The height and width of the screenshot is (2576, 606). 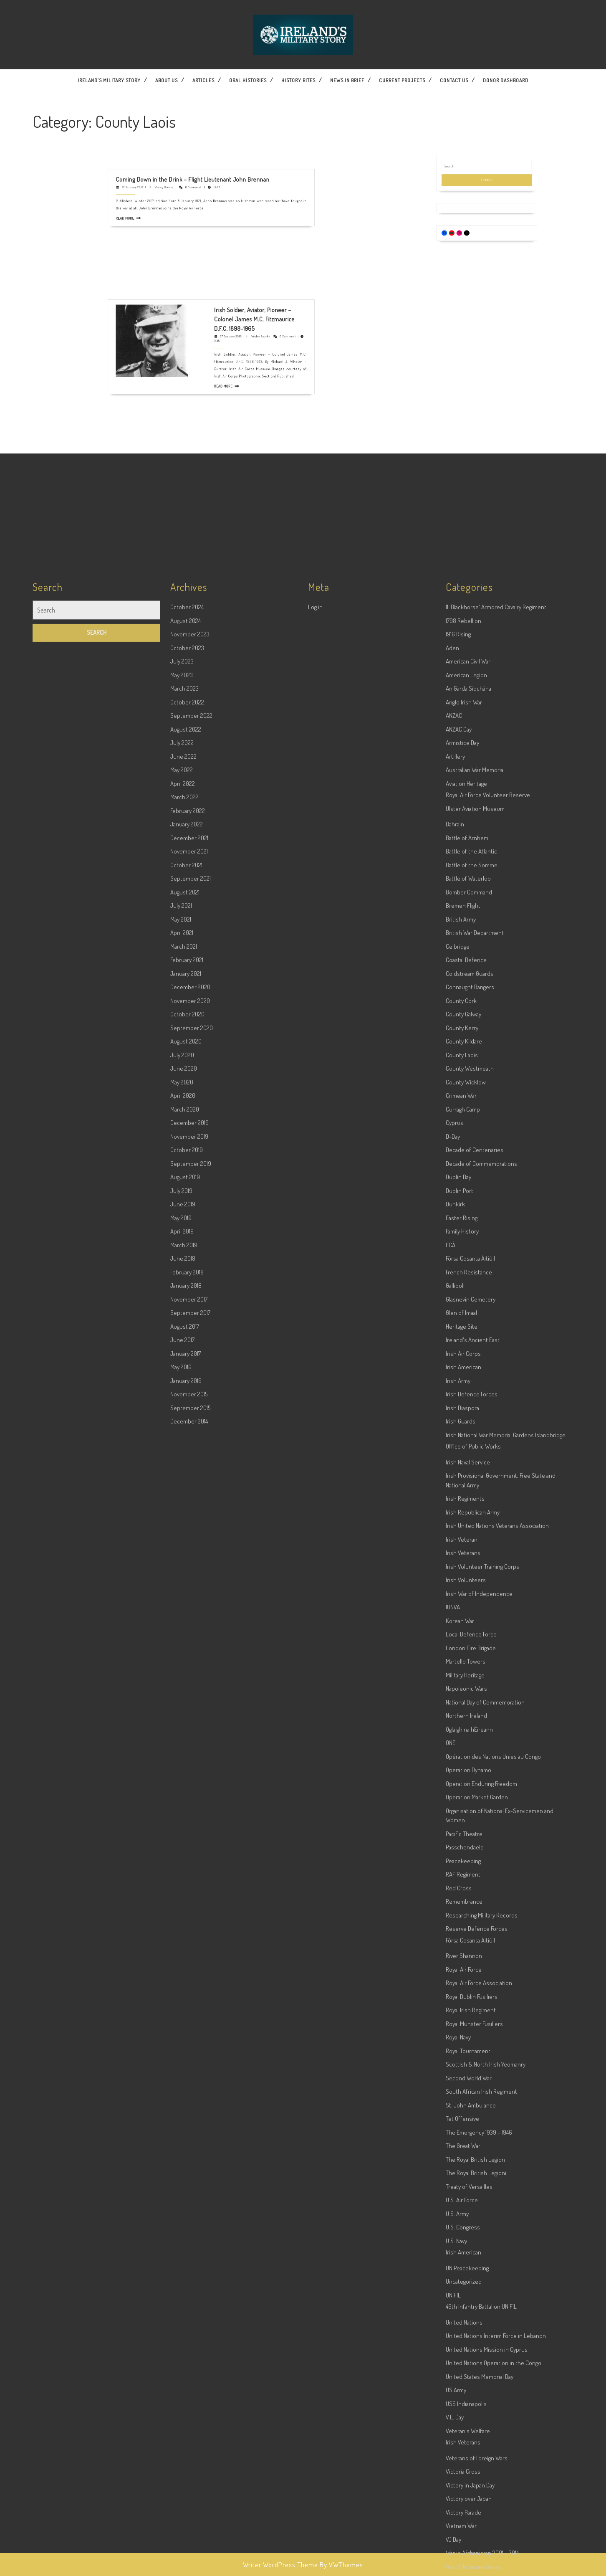 I want to click on County Cork, so click(x=461, y=1672).